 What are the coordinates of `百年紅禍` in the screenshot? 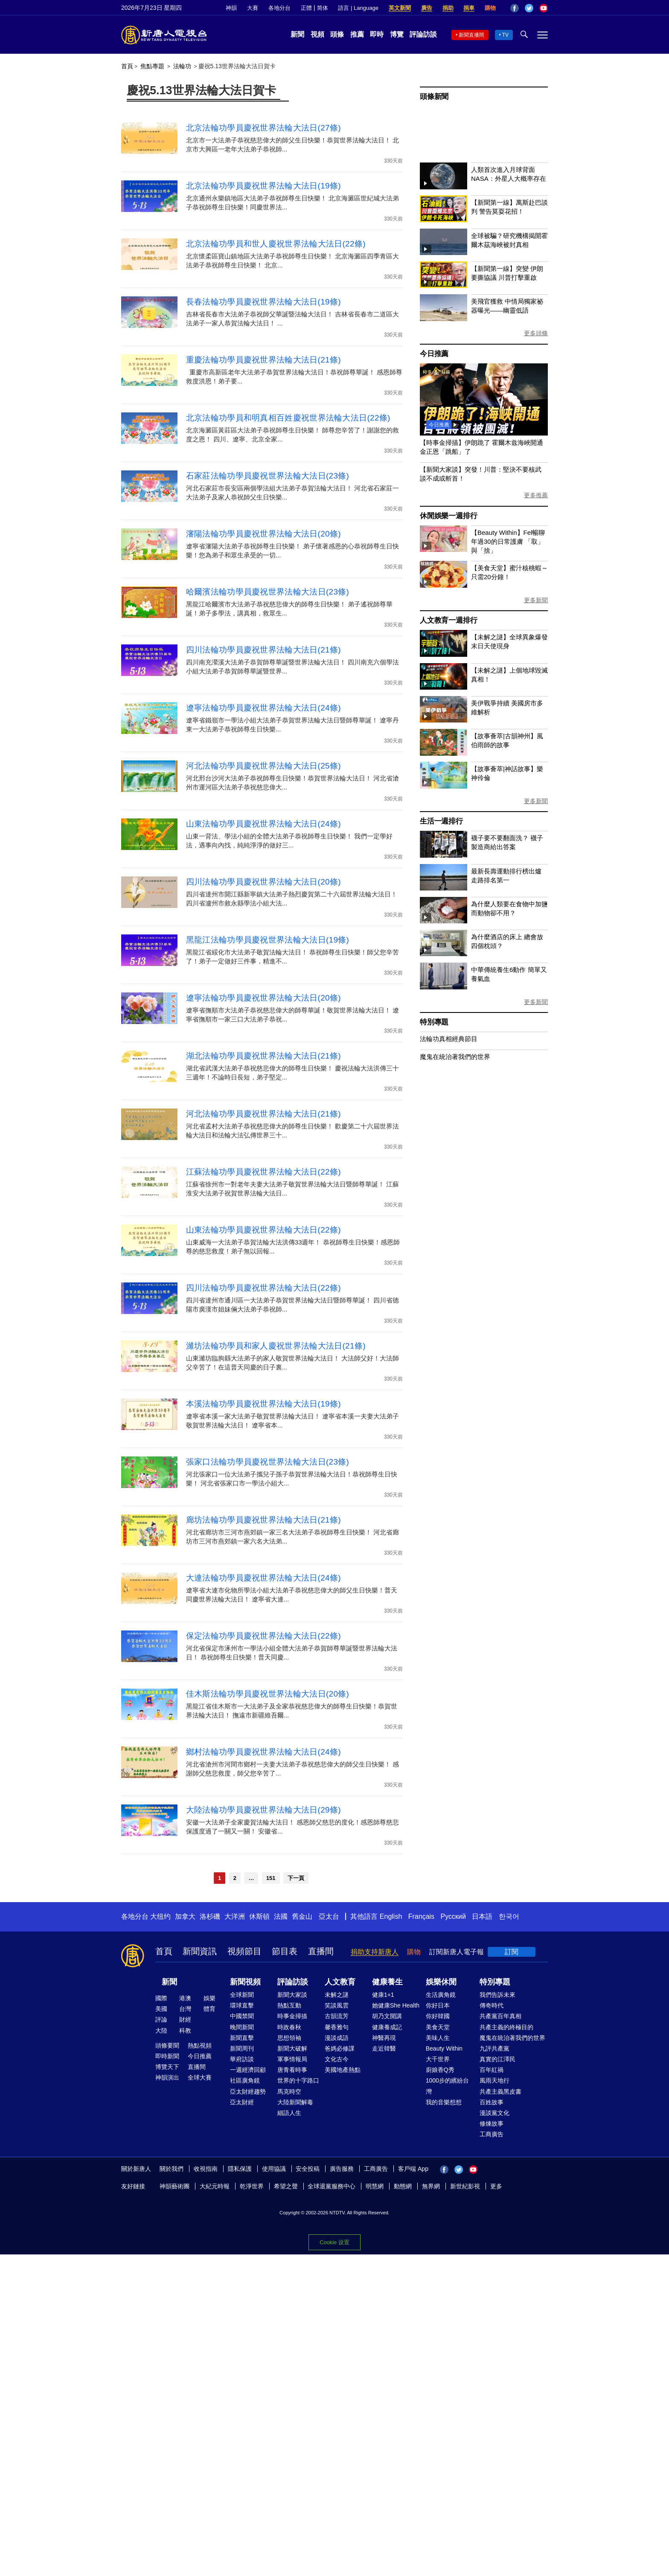 It's located at (491, 2069).